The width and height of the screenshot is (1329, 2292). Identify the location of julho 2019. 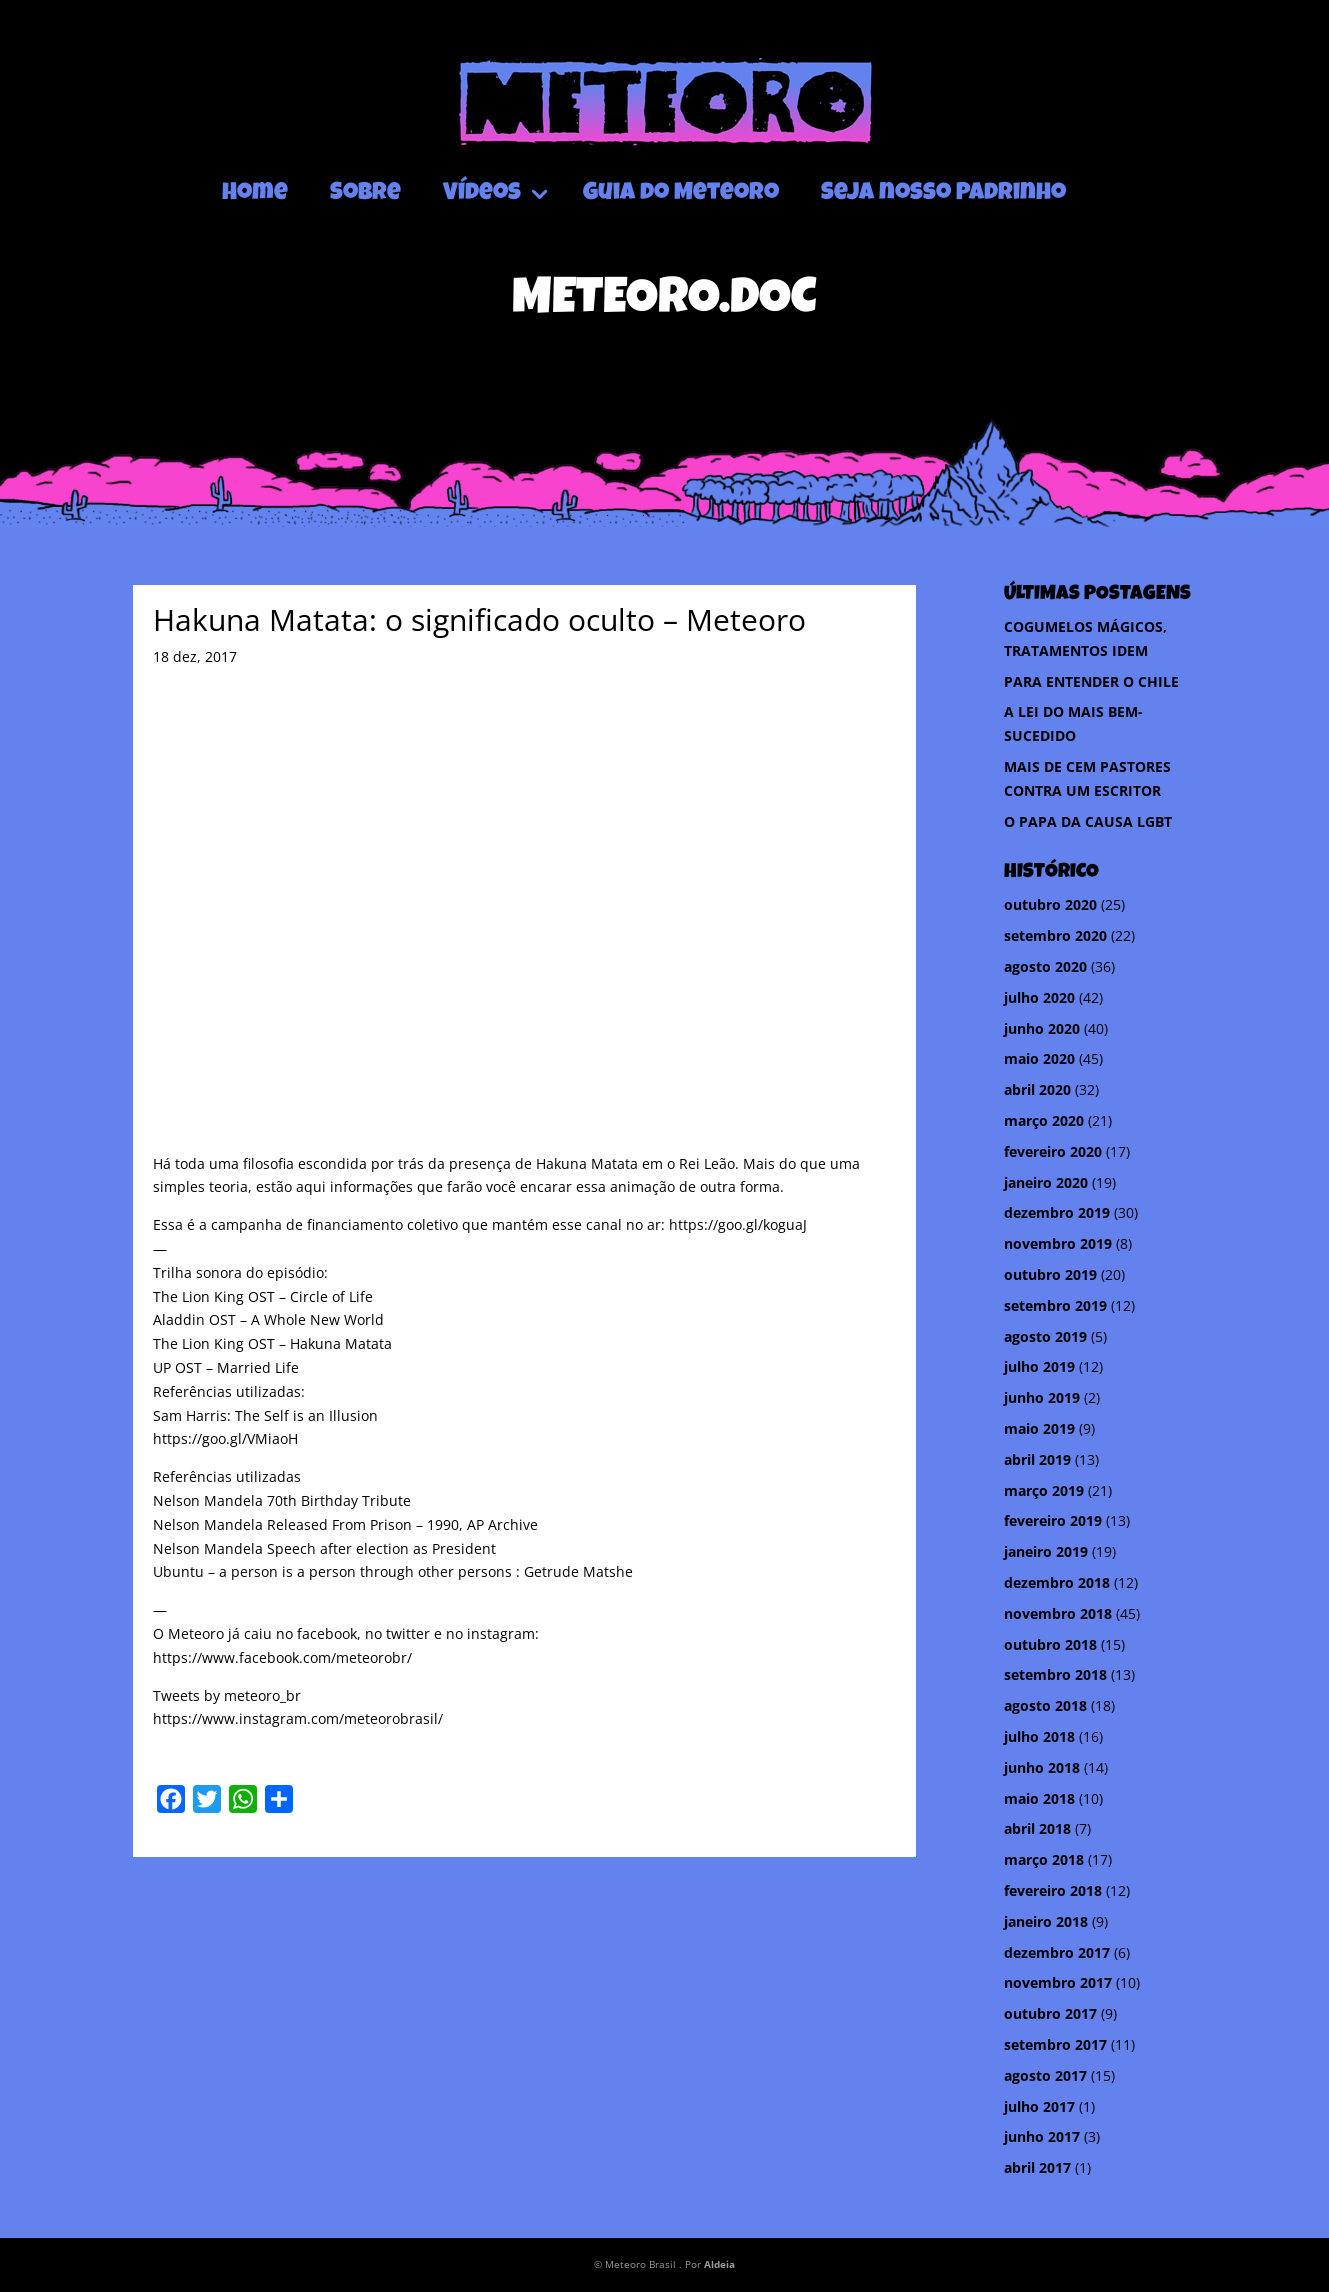
(1039, 1366).